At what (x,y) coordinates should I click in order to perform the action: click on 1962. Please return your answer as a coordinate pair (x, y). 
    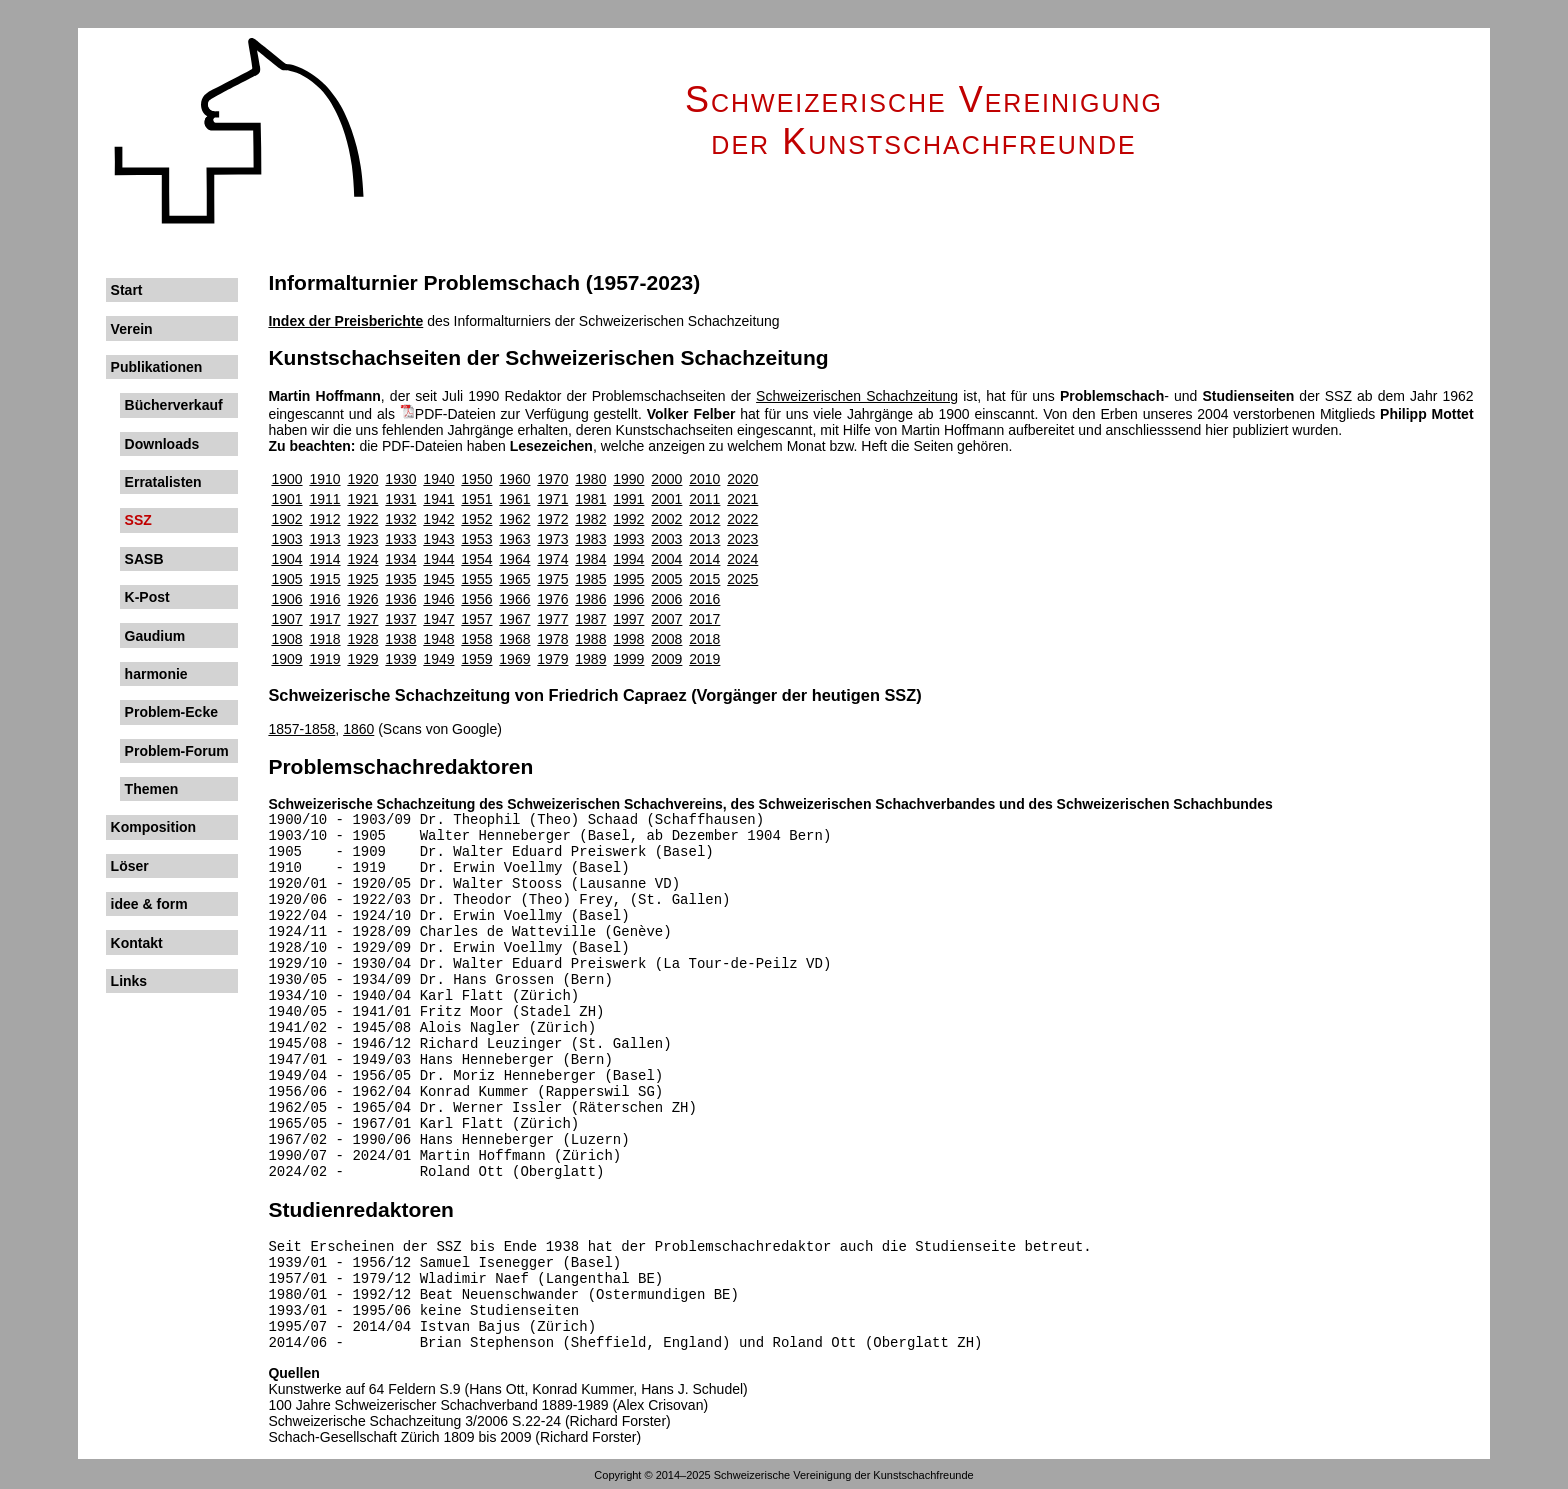
    Looking at the image, I should click on (514, 519).